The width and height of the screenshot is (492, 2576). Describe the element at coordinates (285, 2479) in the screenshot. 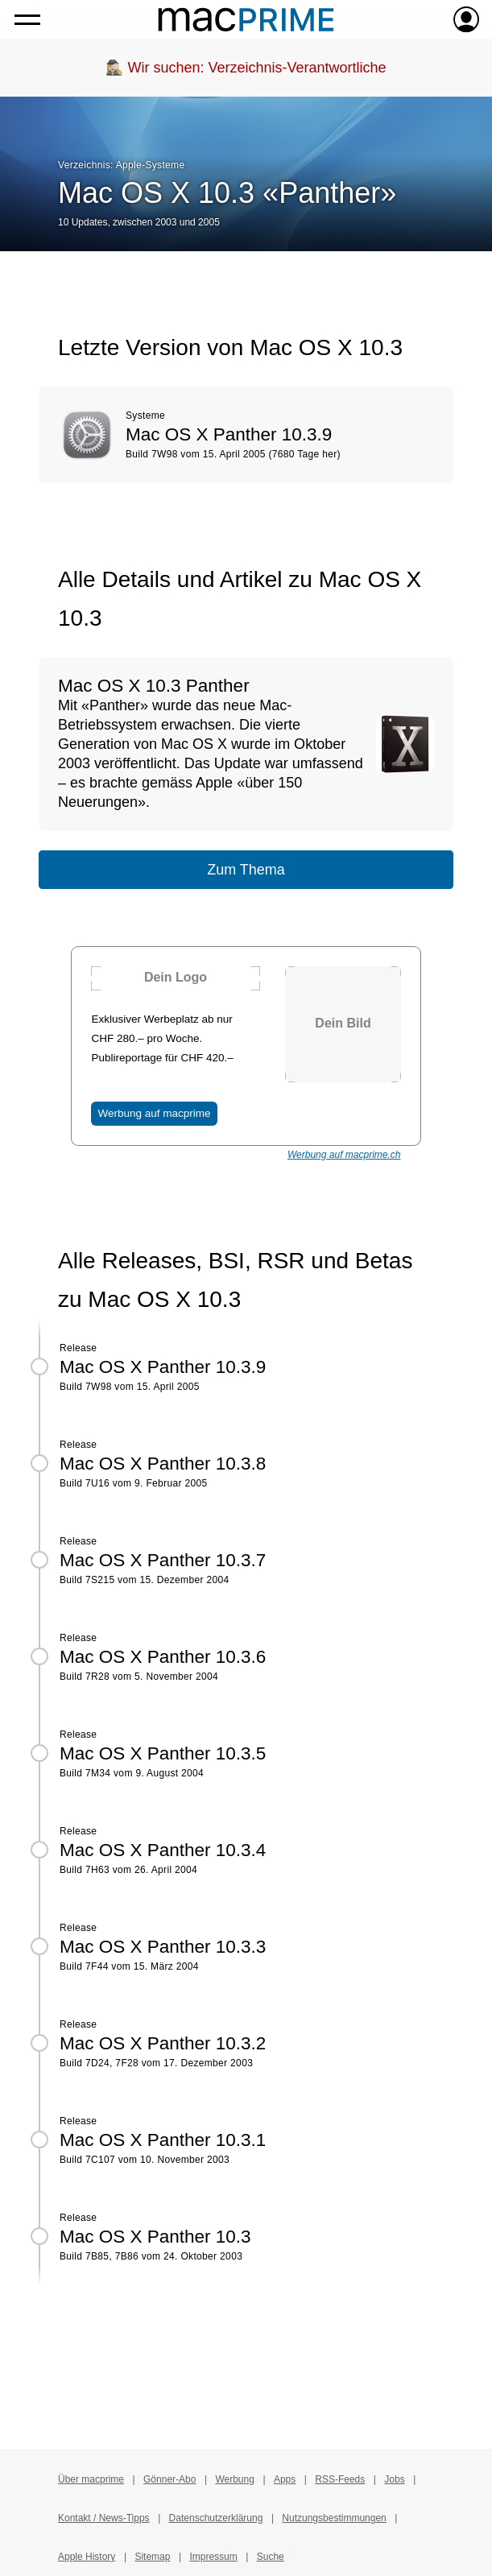

I see `Apps` at that location.